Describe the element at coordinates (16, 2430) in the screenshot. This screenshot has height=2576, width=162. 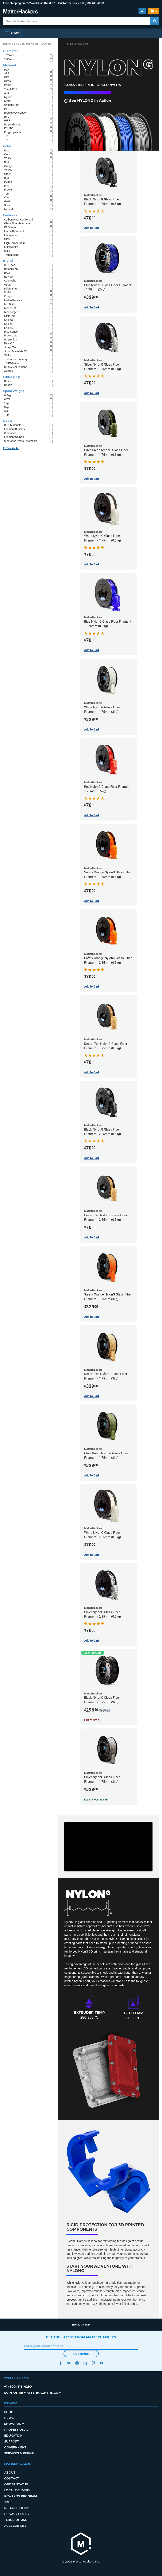
I see `Professional` at that location.